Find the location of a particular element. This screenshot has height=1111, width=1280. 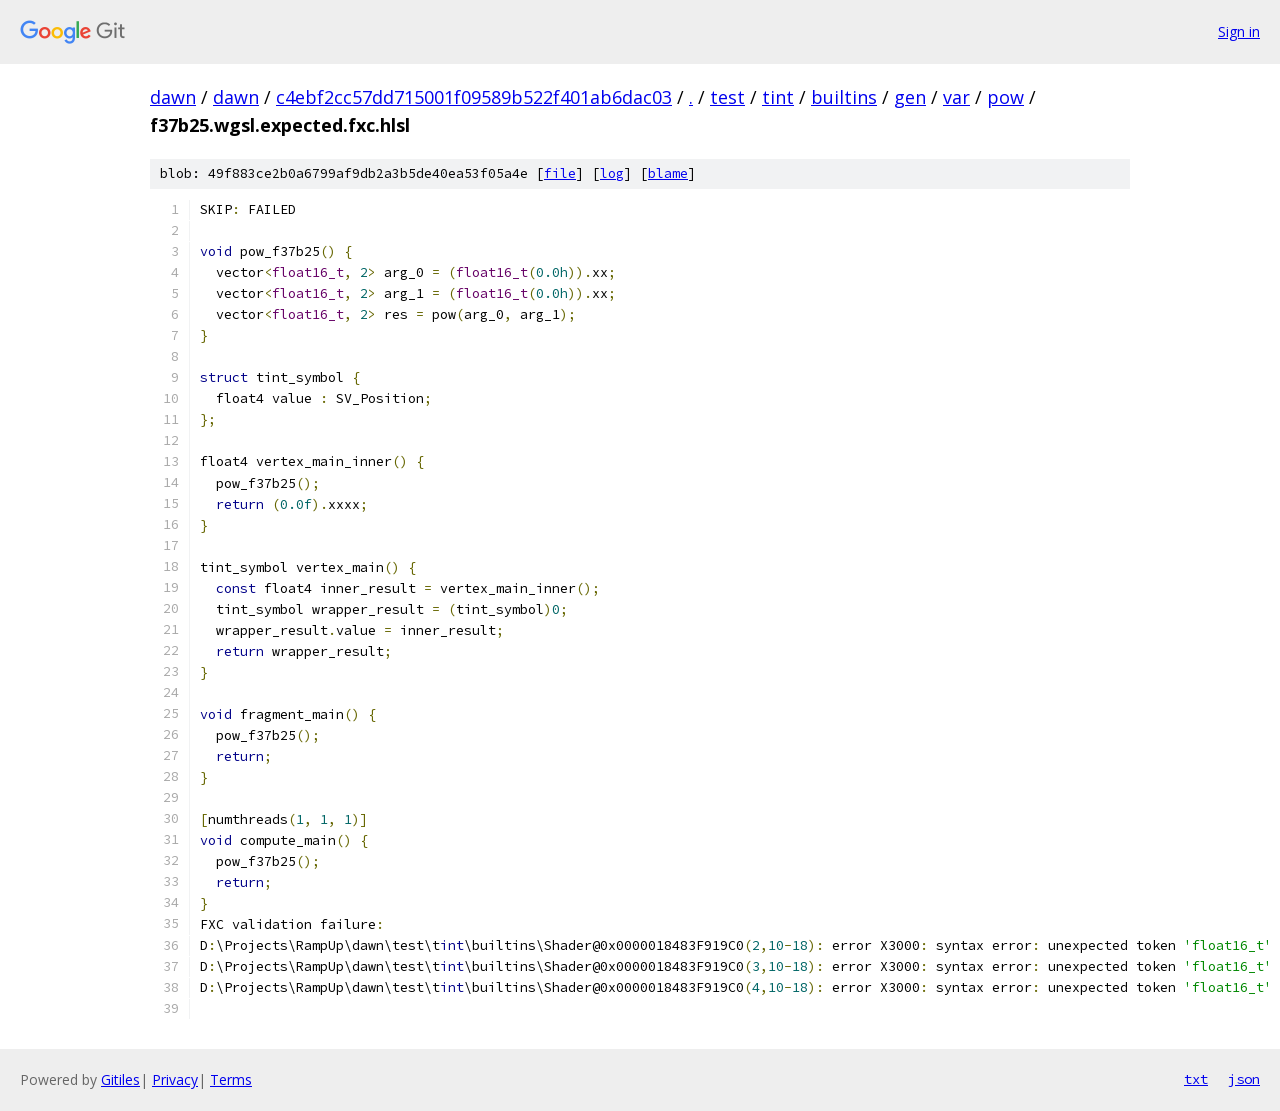

var is located at coordinates (956, 97).